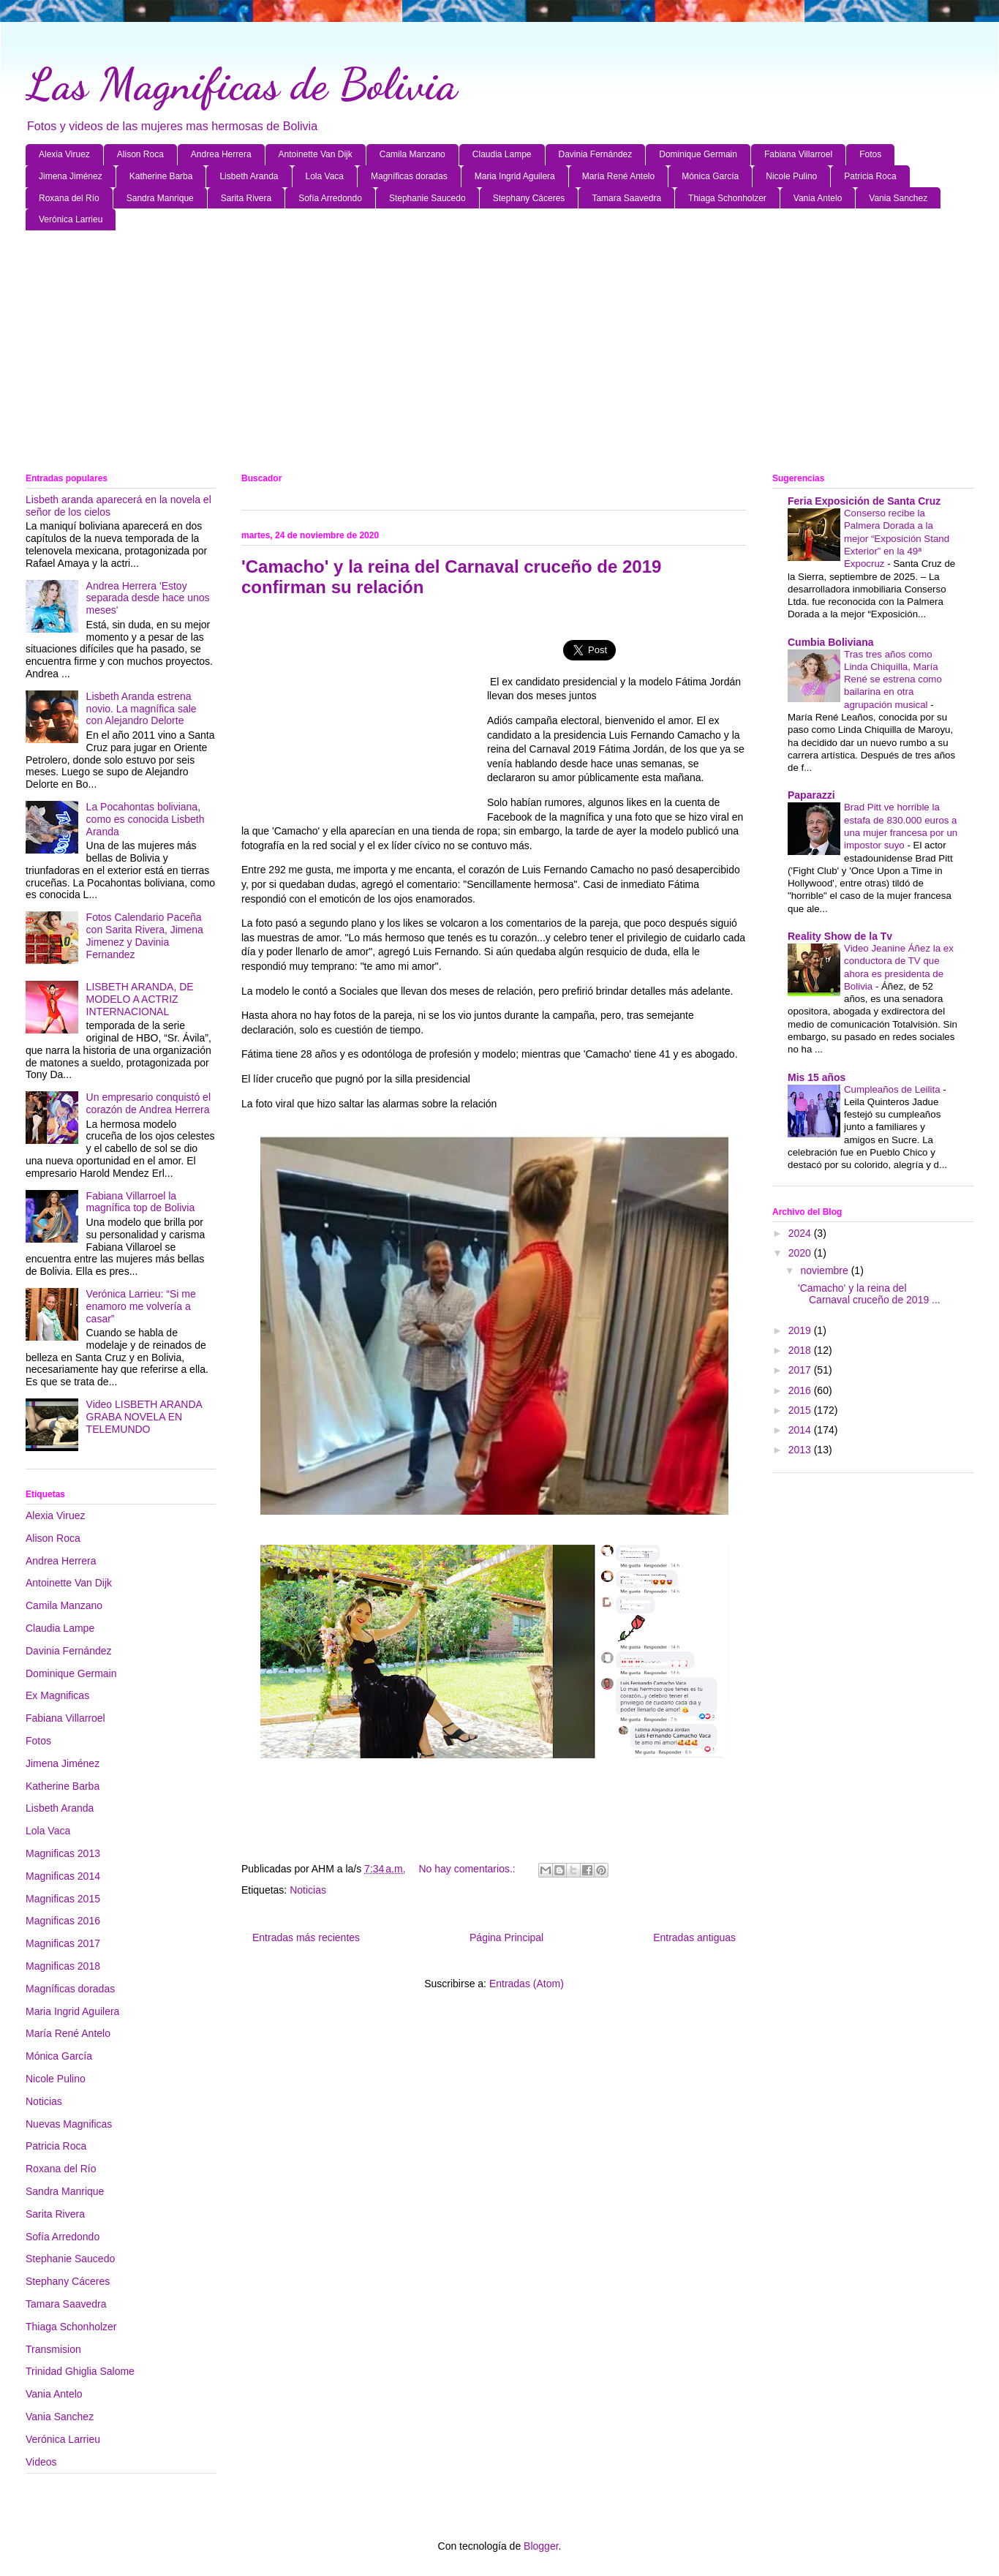 Image resolution: width=999 pixels, height=2576 pixels. I want to click on Vania Antelo, so click(817, 198).